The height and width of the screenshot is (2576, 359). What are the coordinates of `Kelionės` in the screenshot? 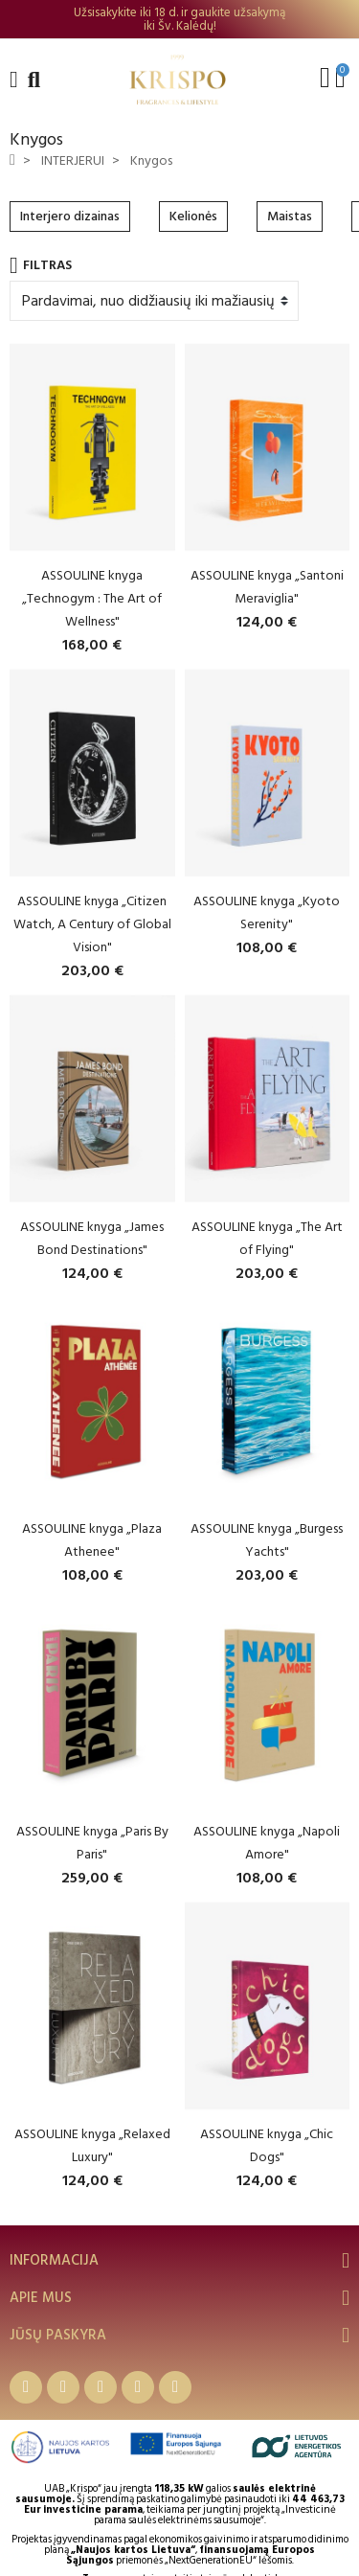 It's located at (193, 216).